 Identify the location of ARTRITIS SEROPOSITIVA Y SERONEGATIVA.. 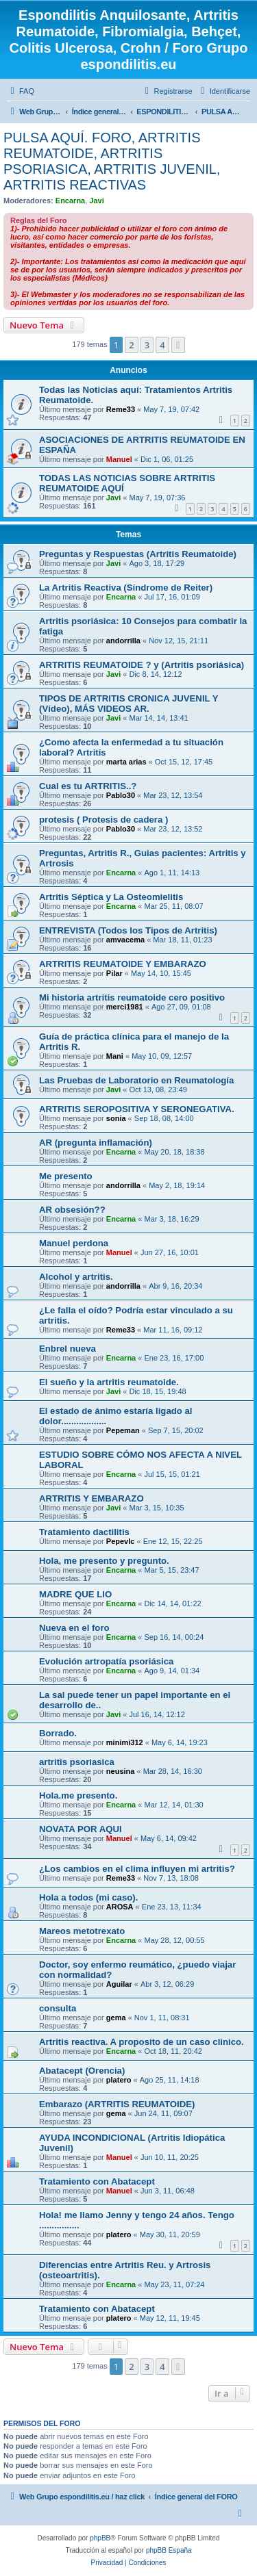
(136, 1109).